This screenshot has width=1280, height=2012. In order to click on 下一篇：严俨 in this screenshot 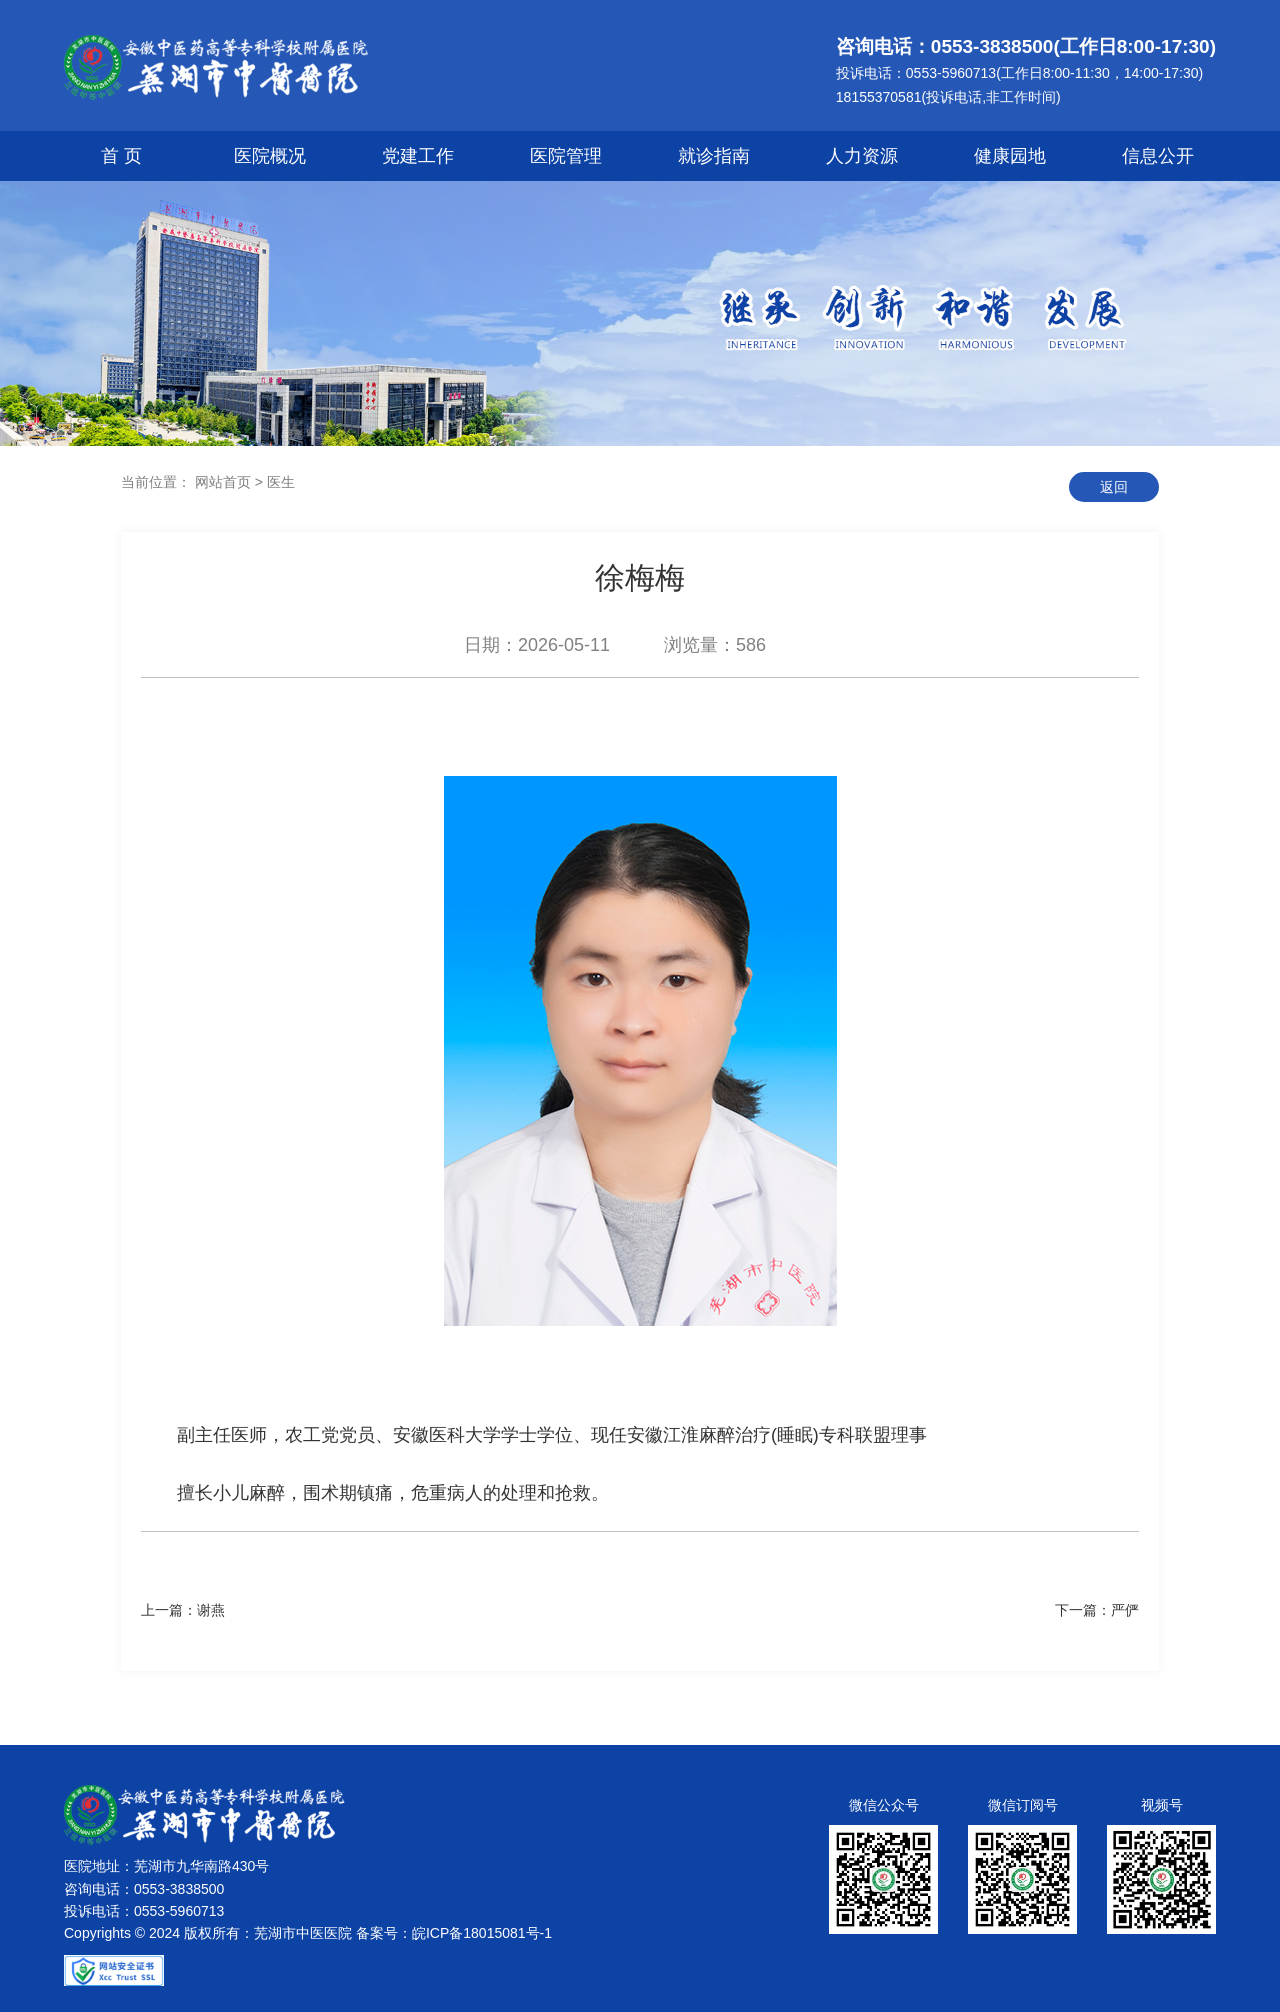, I will do `click(1097, 1610)`.